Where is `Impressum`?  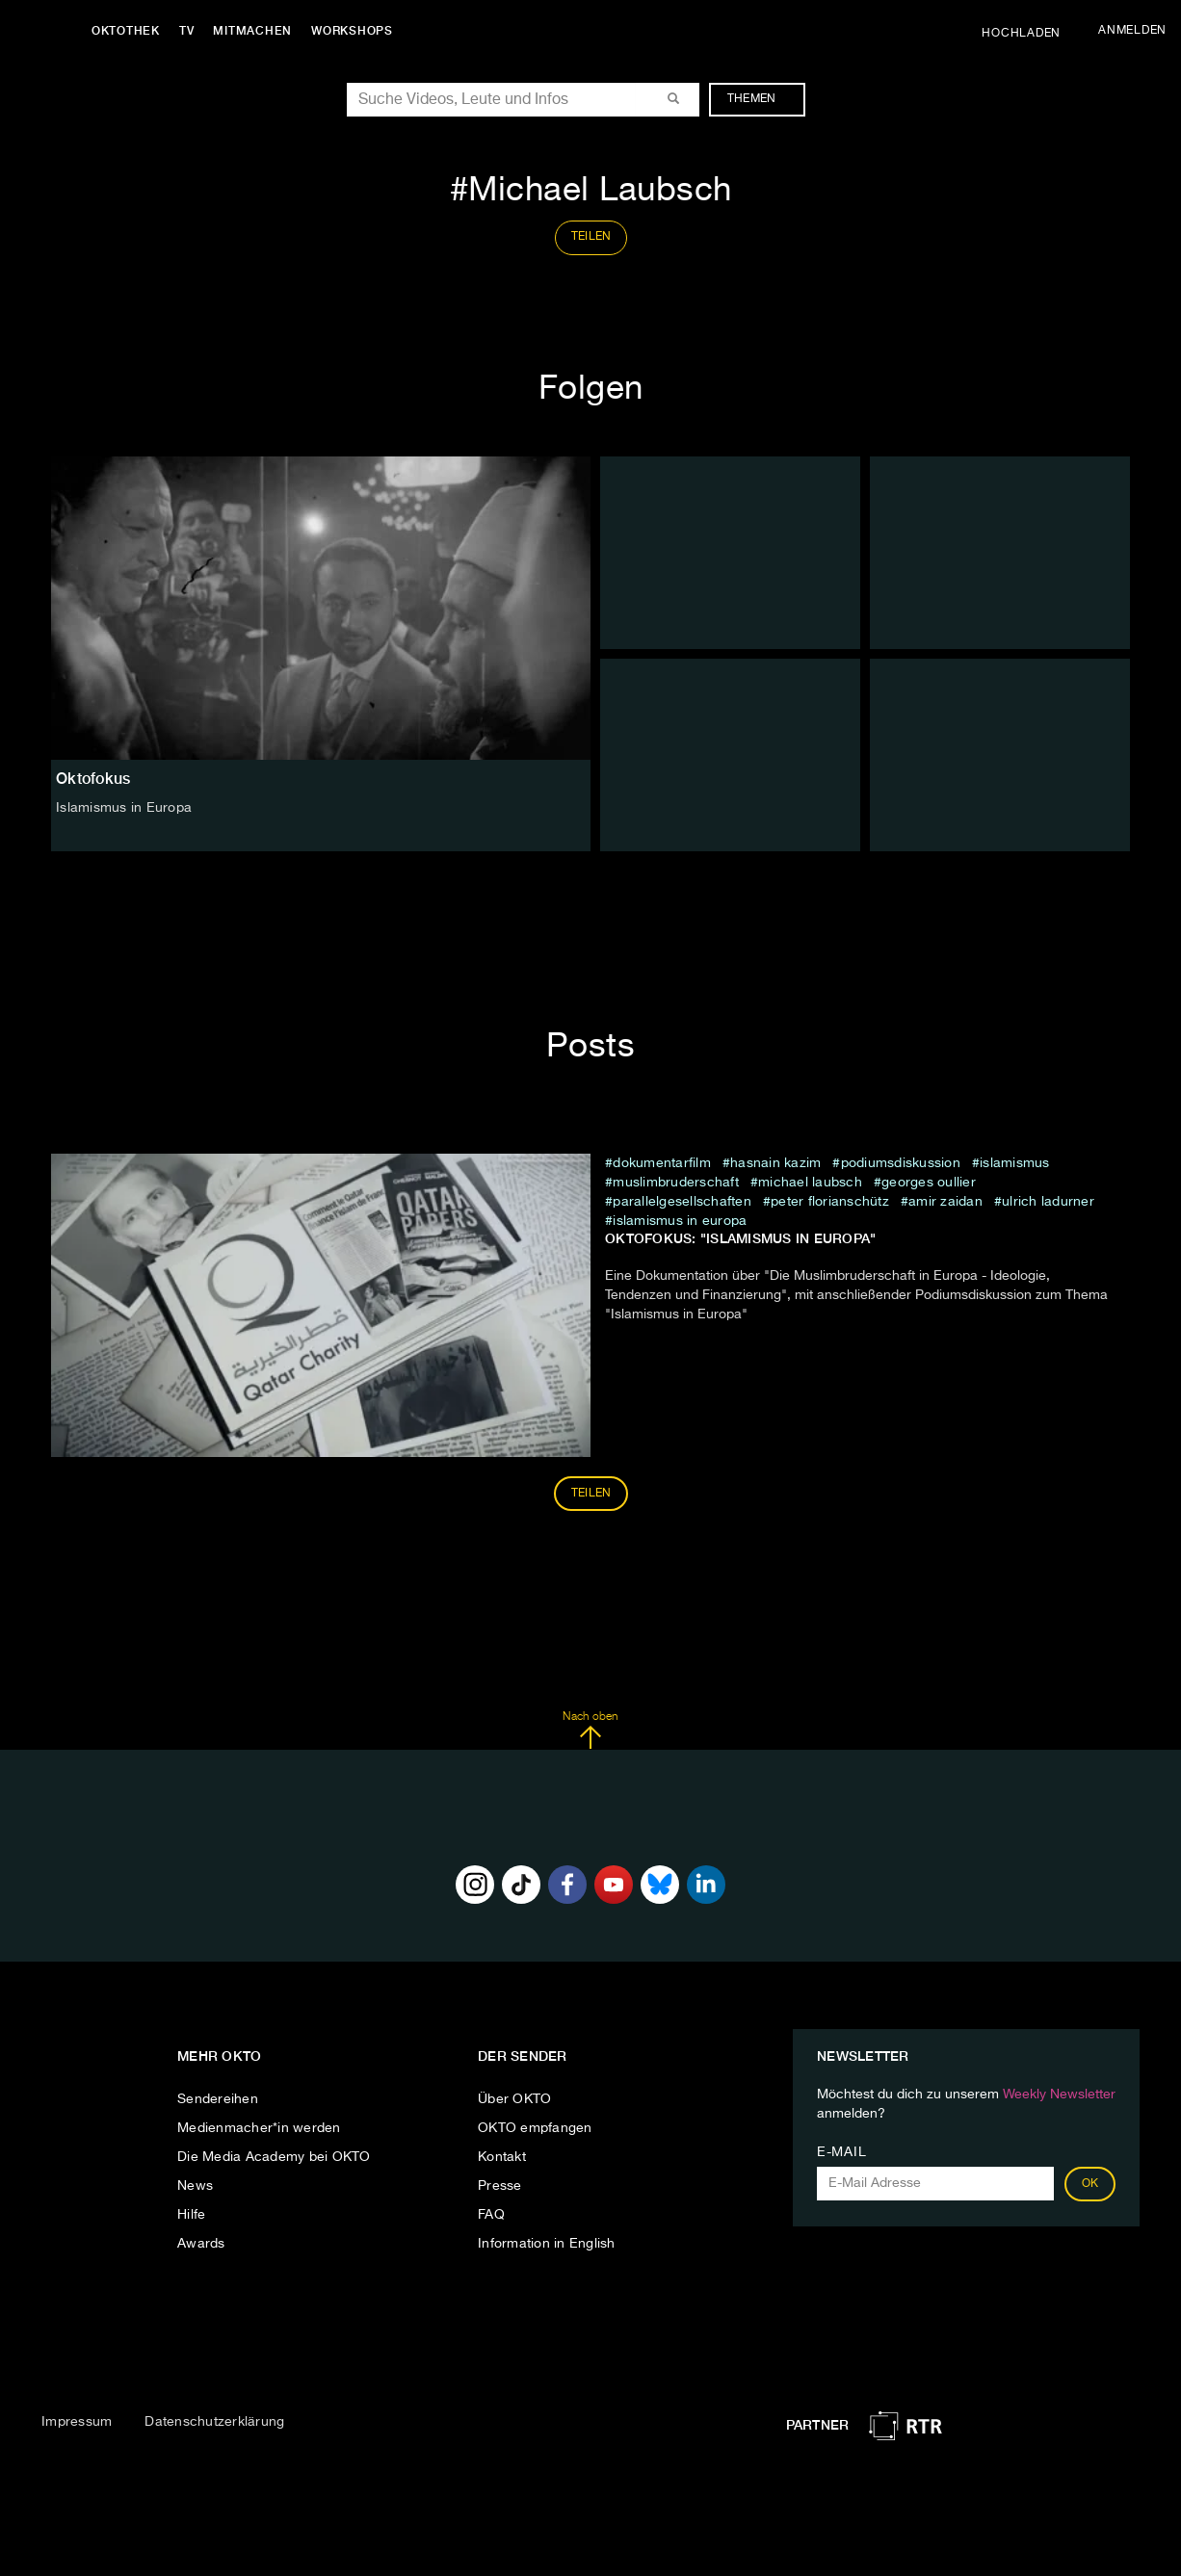
Impressum is located at coordinates (76, 2422).